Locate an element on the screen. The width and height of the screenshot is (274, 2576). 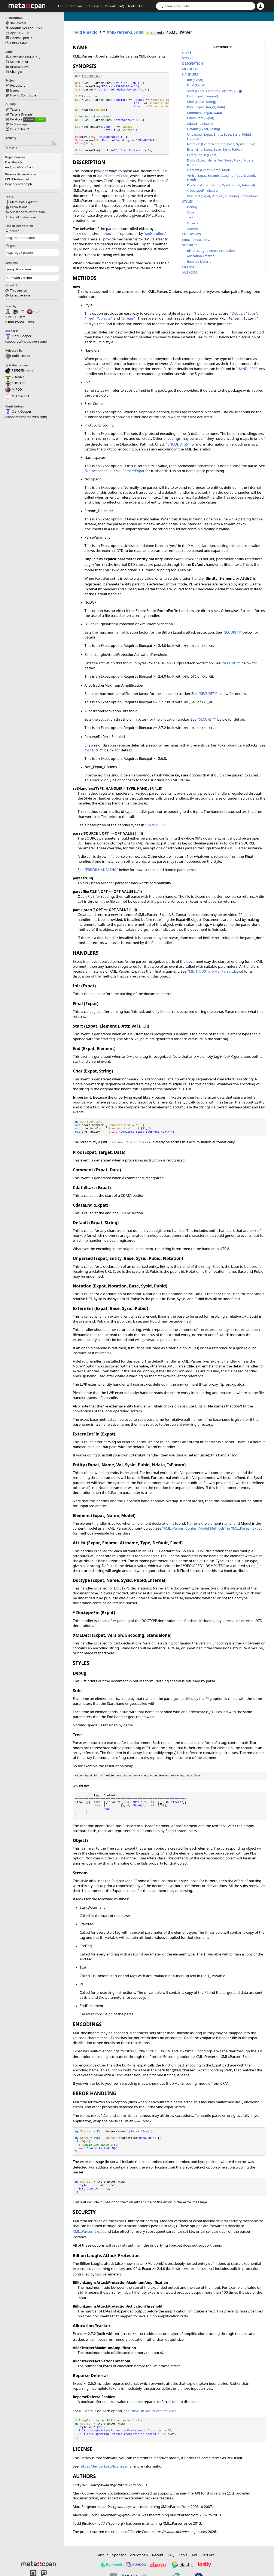
"ERROR HANDLING" is located at coordinates (101, 869).